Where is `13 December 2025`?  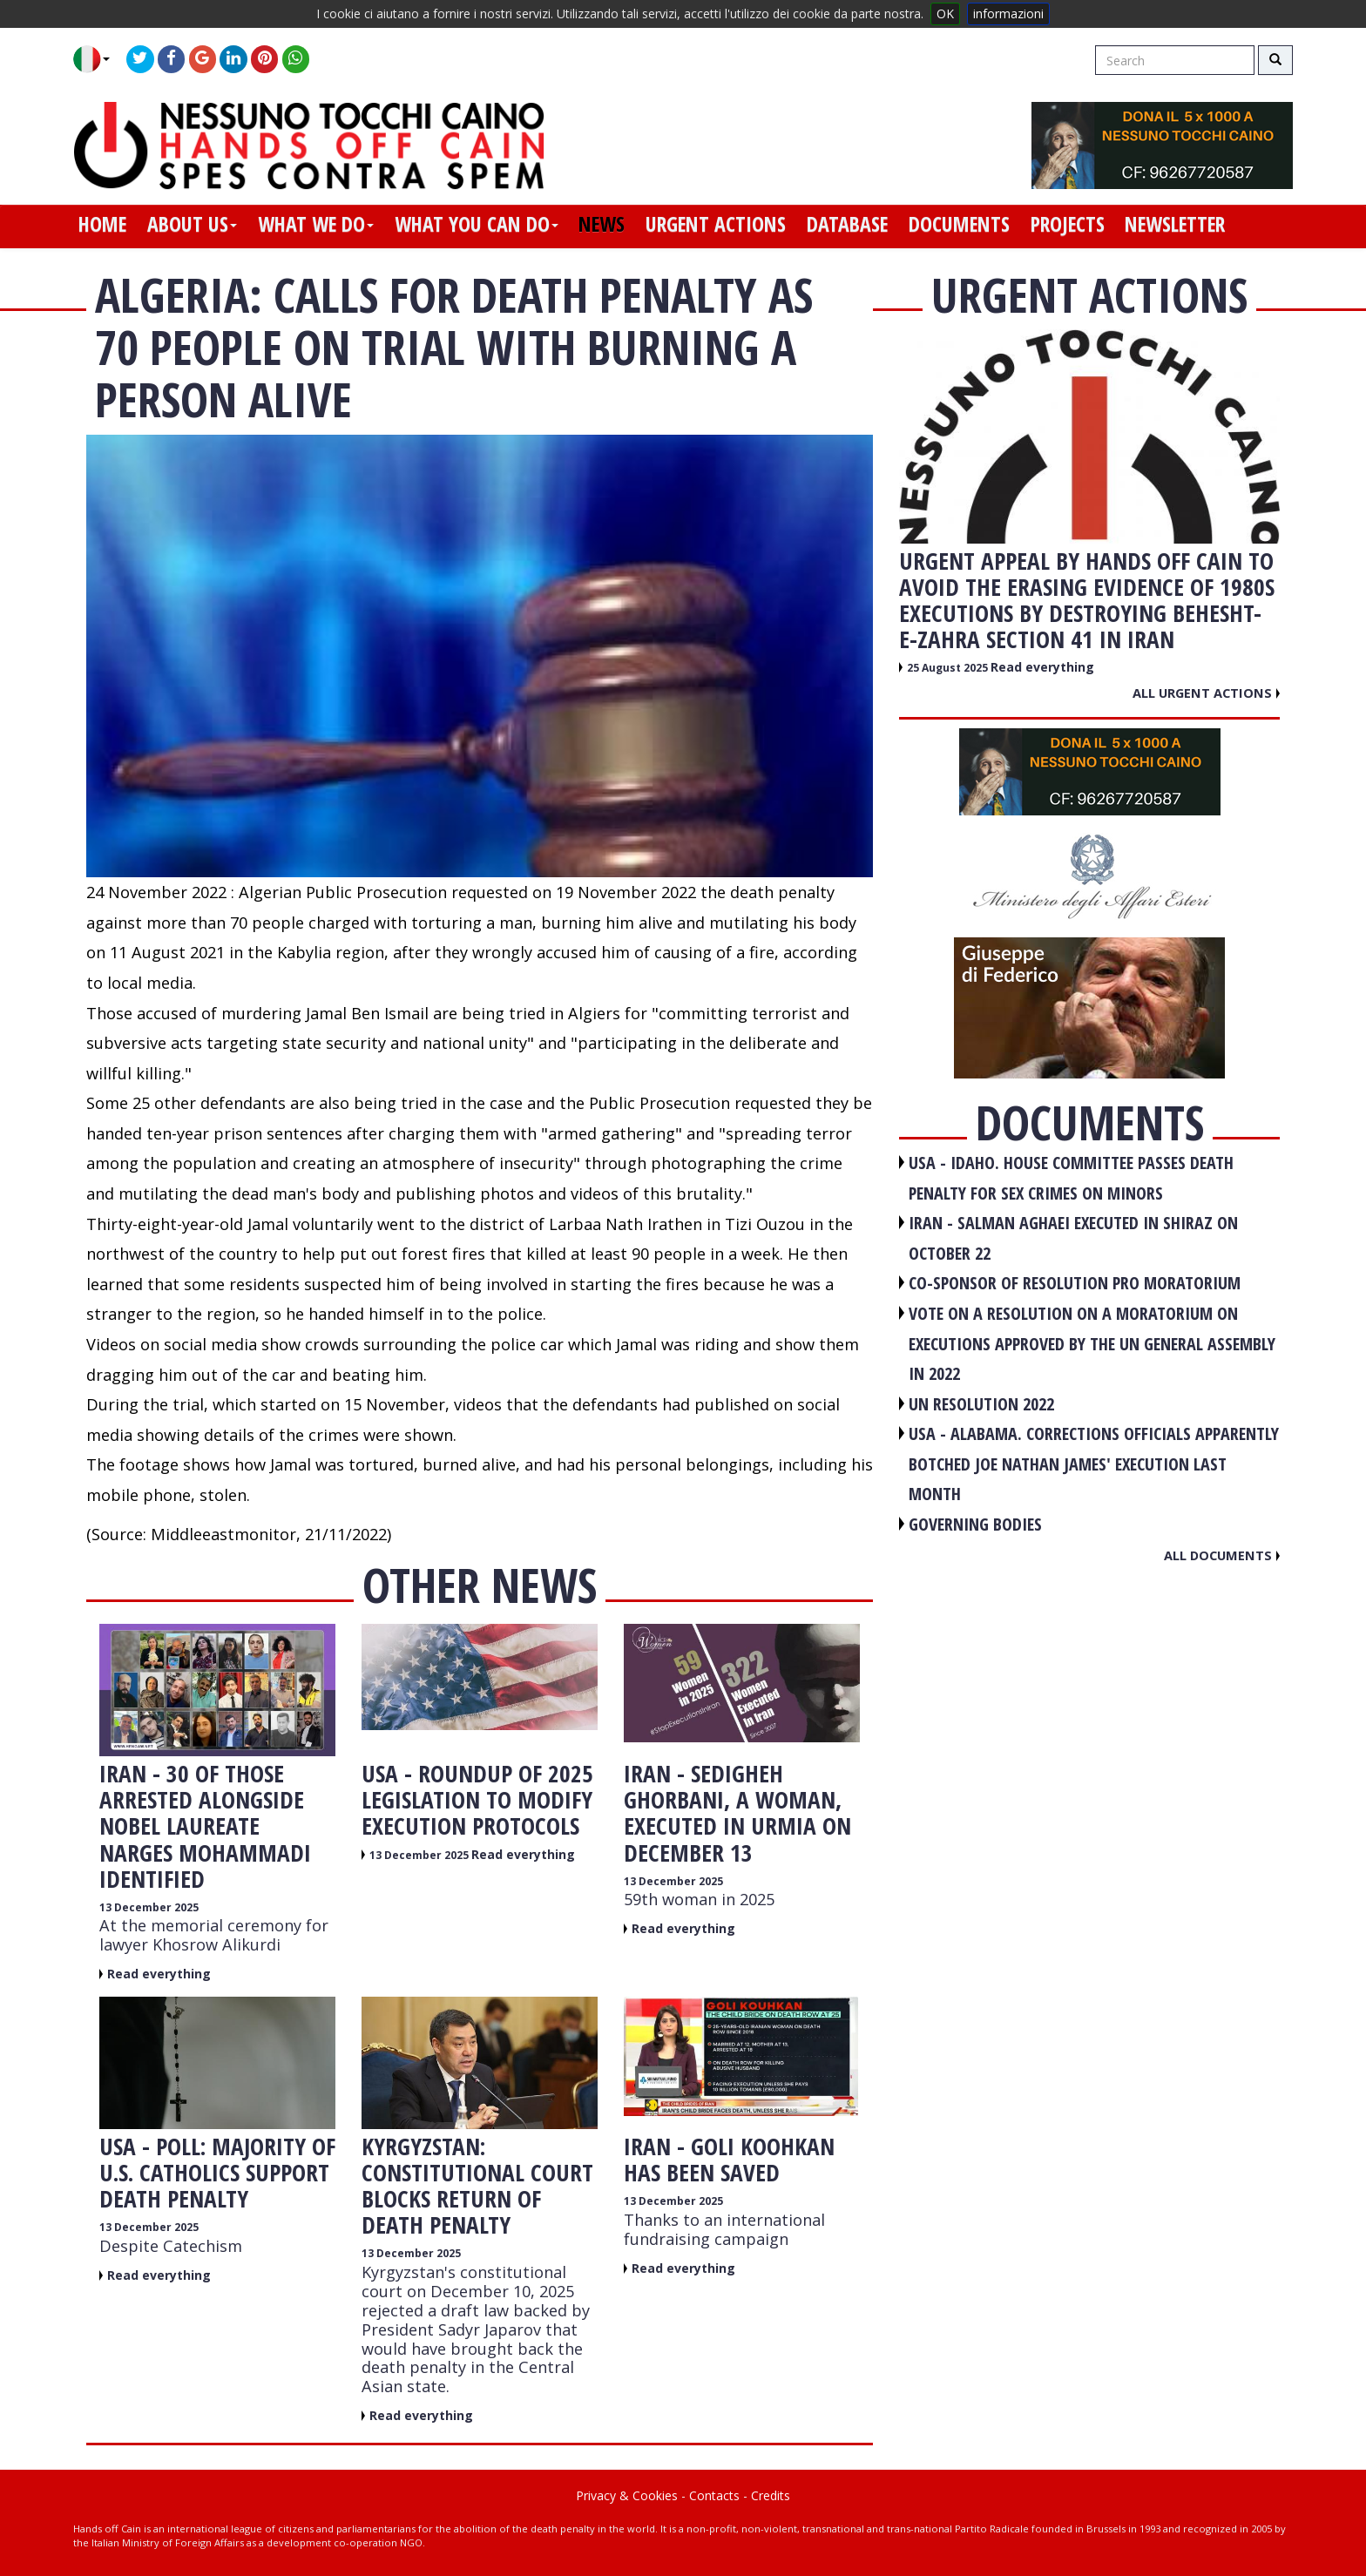 13 December 2025 is located at coordinates (149, 1907).